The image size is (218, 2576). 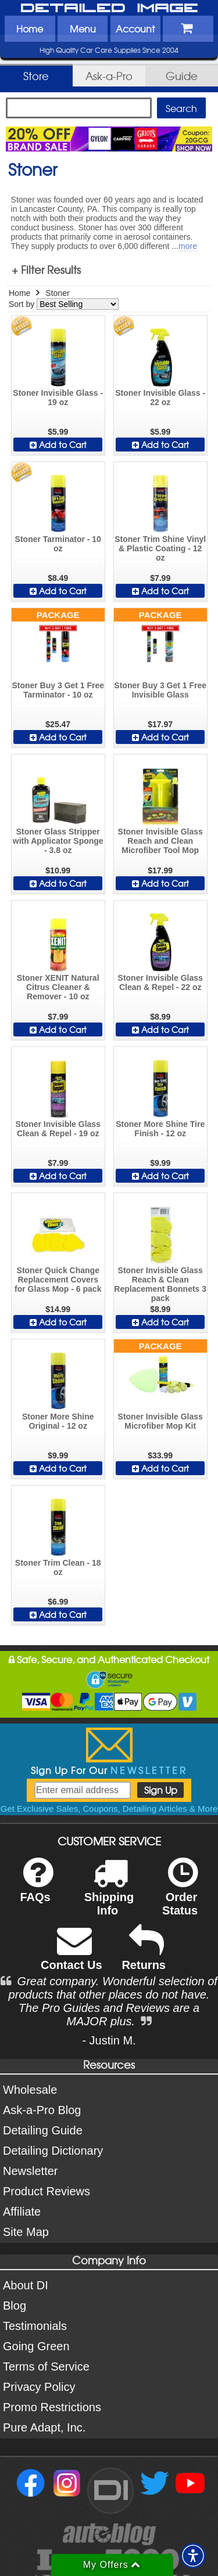 I want to click on FAQs, so click(x=36, y=1887).